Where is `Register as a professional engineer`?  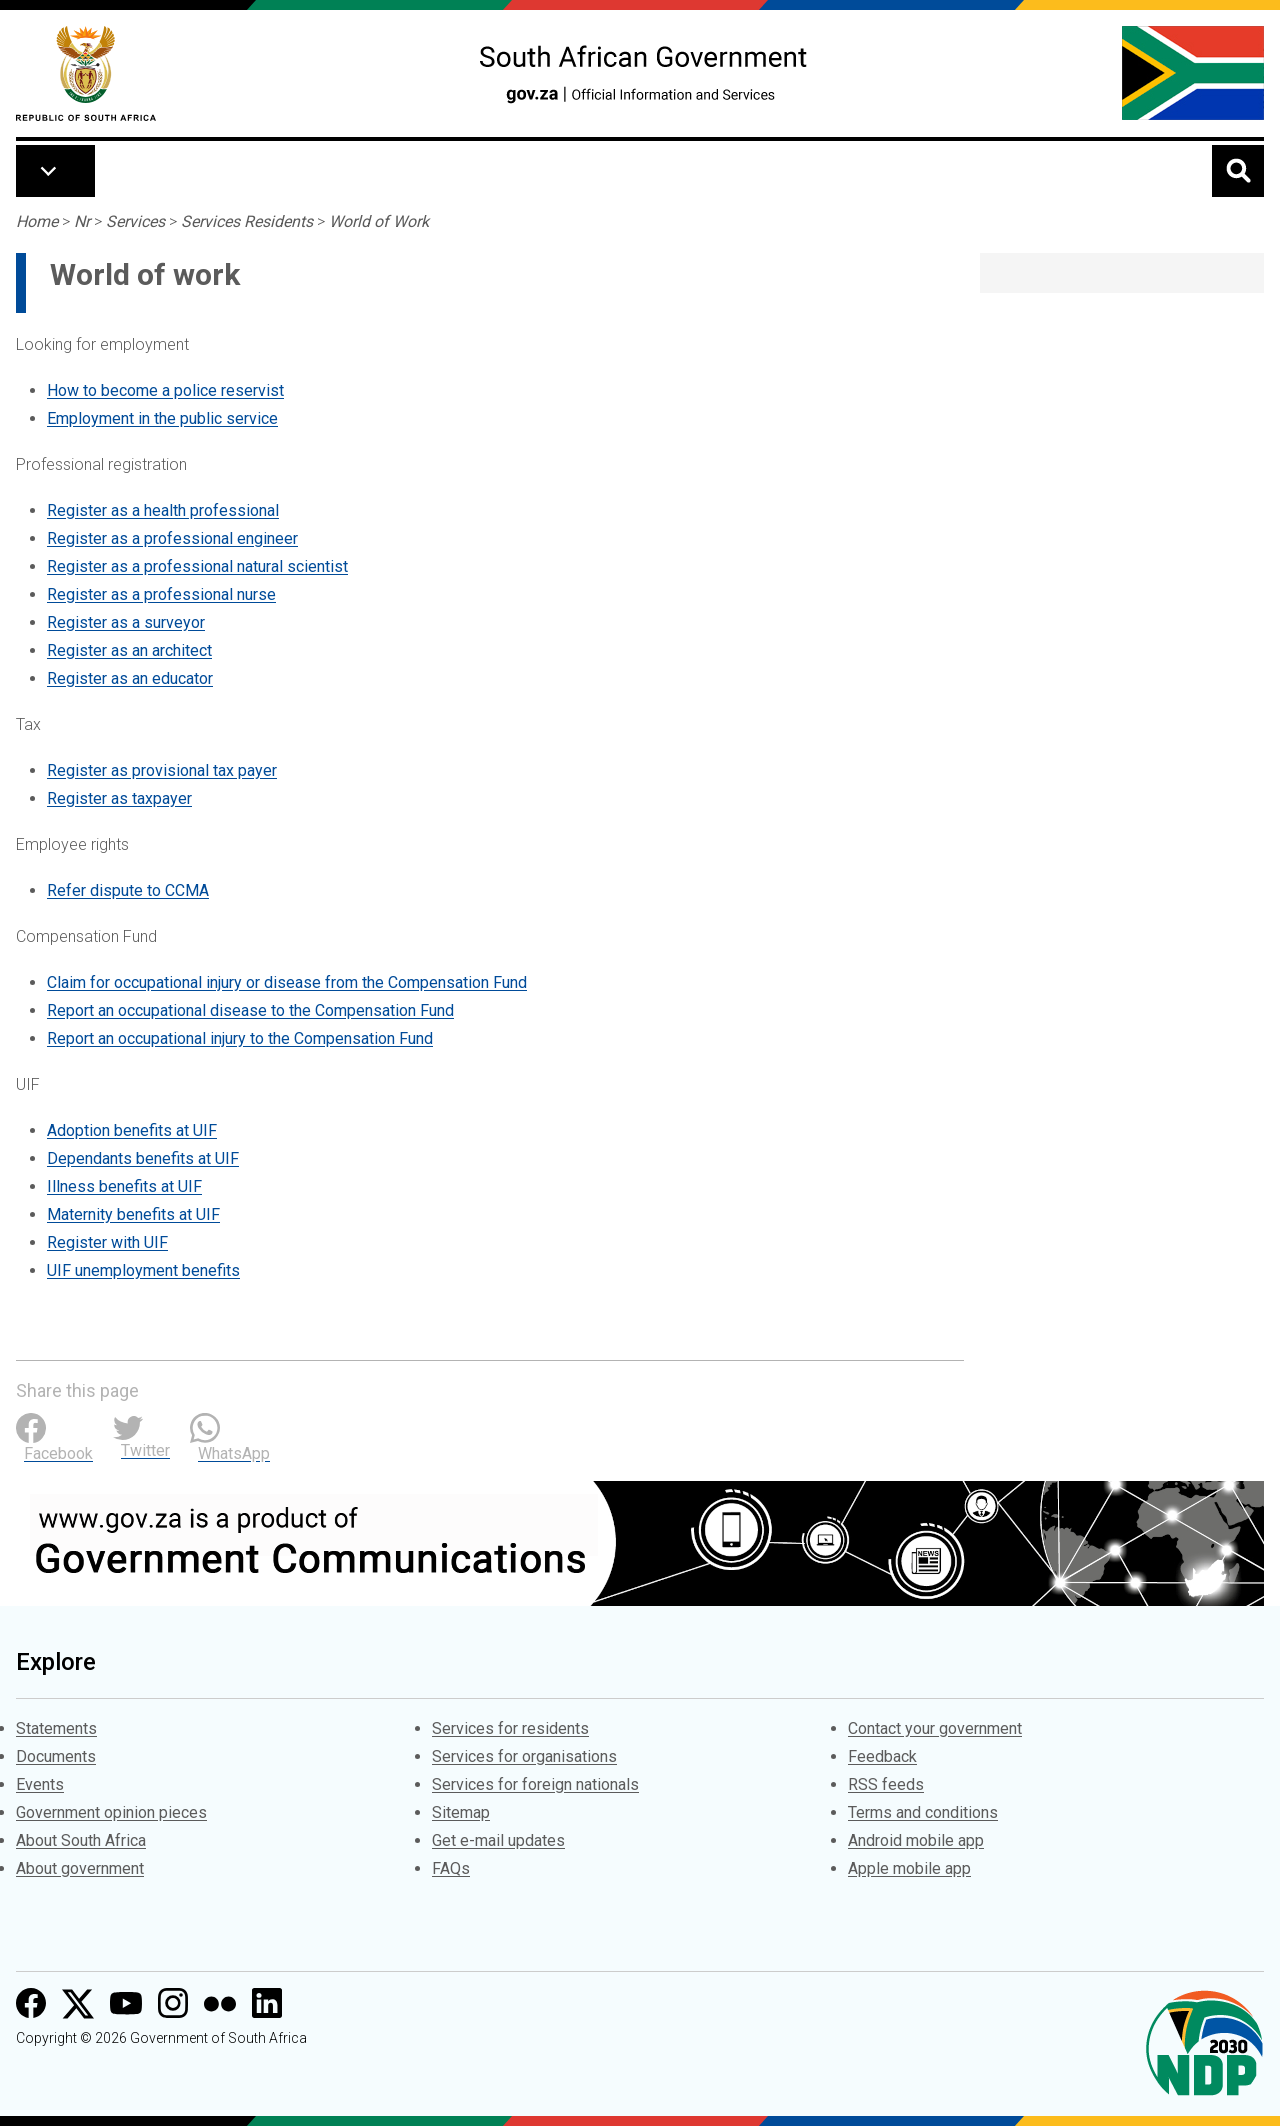 Register as a professional engineer is located at coordinates (172, 538).